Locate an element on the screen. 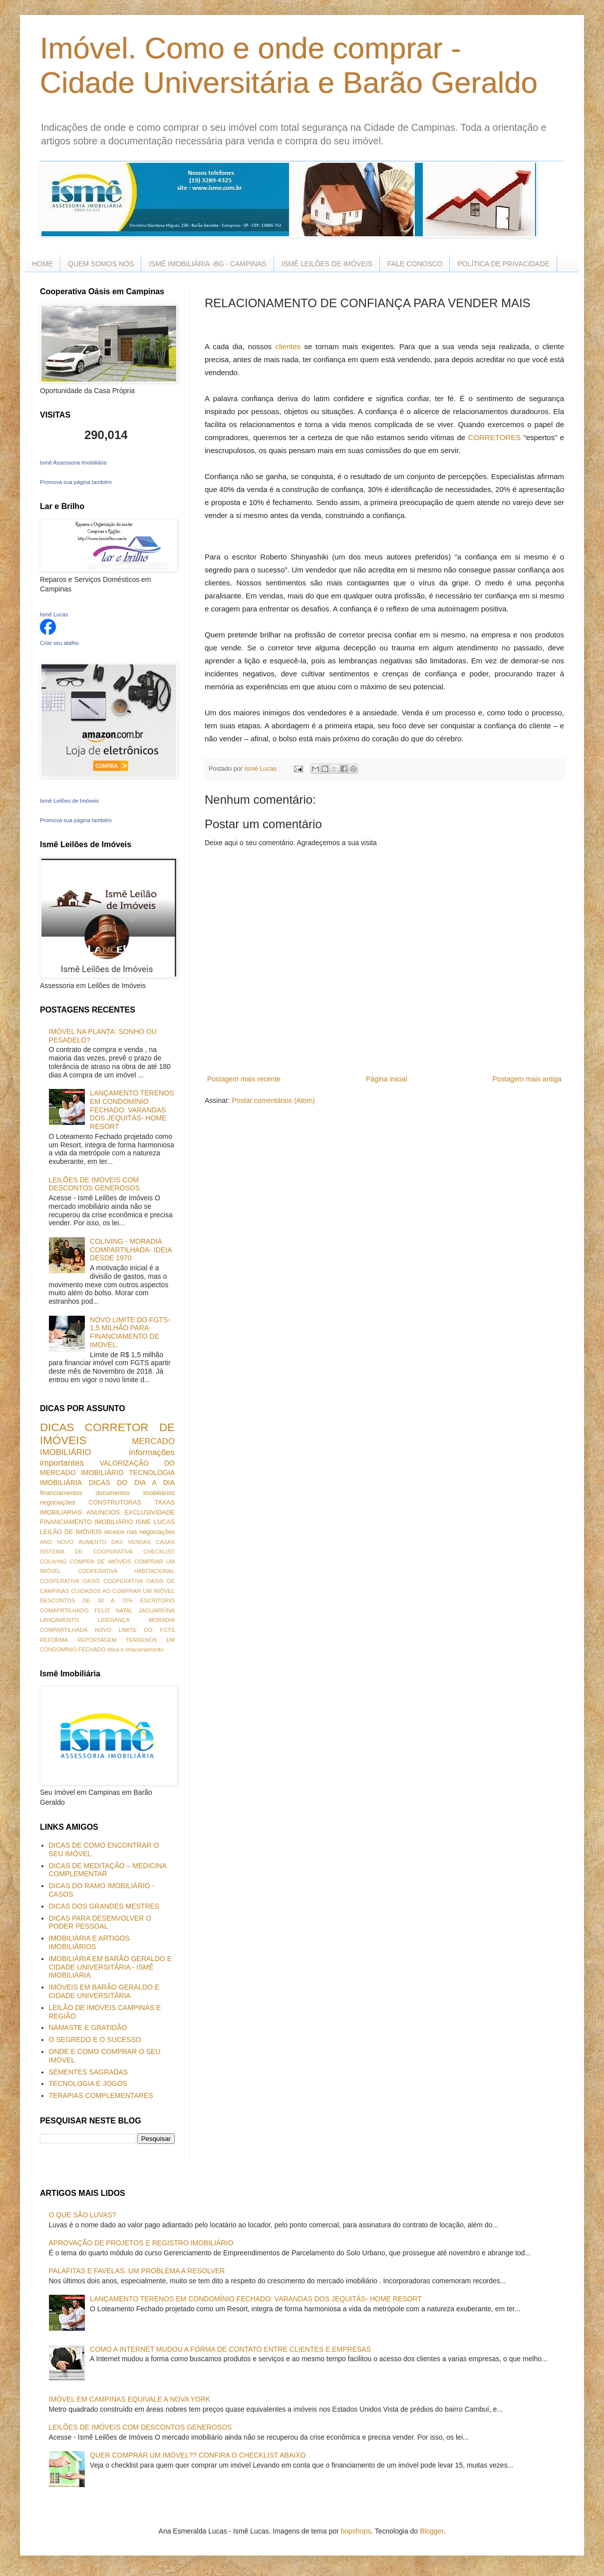 The image size is (604, 2576). ANUNCIOS is located at coordinates (102, 1512).